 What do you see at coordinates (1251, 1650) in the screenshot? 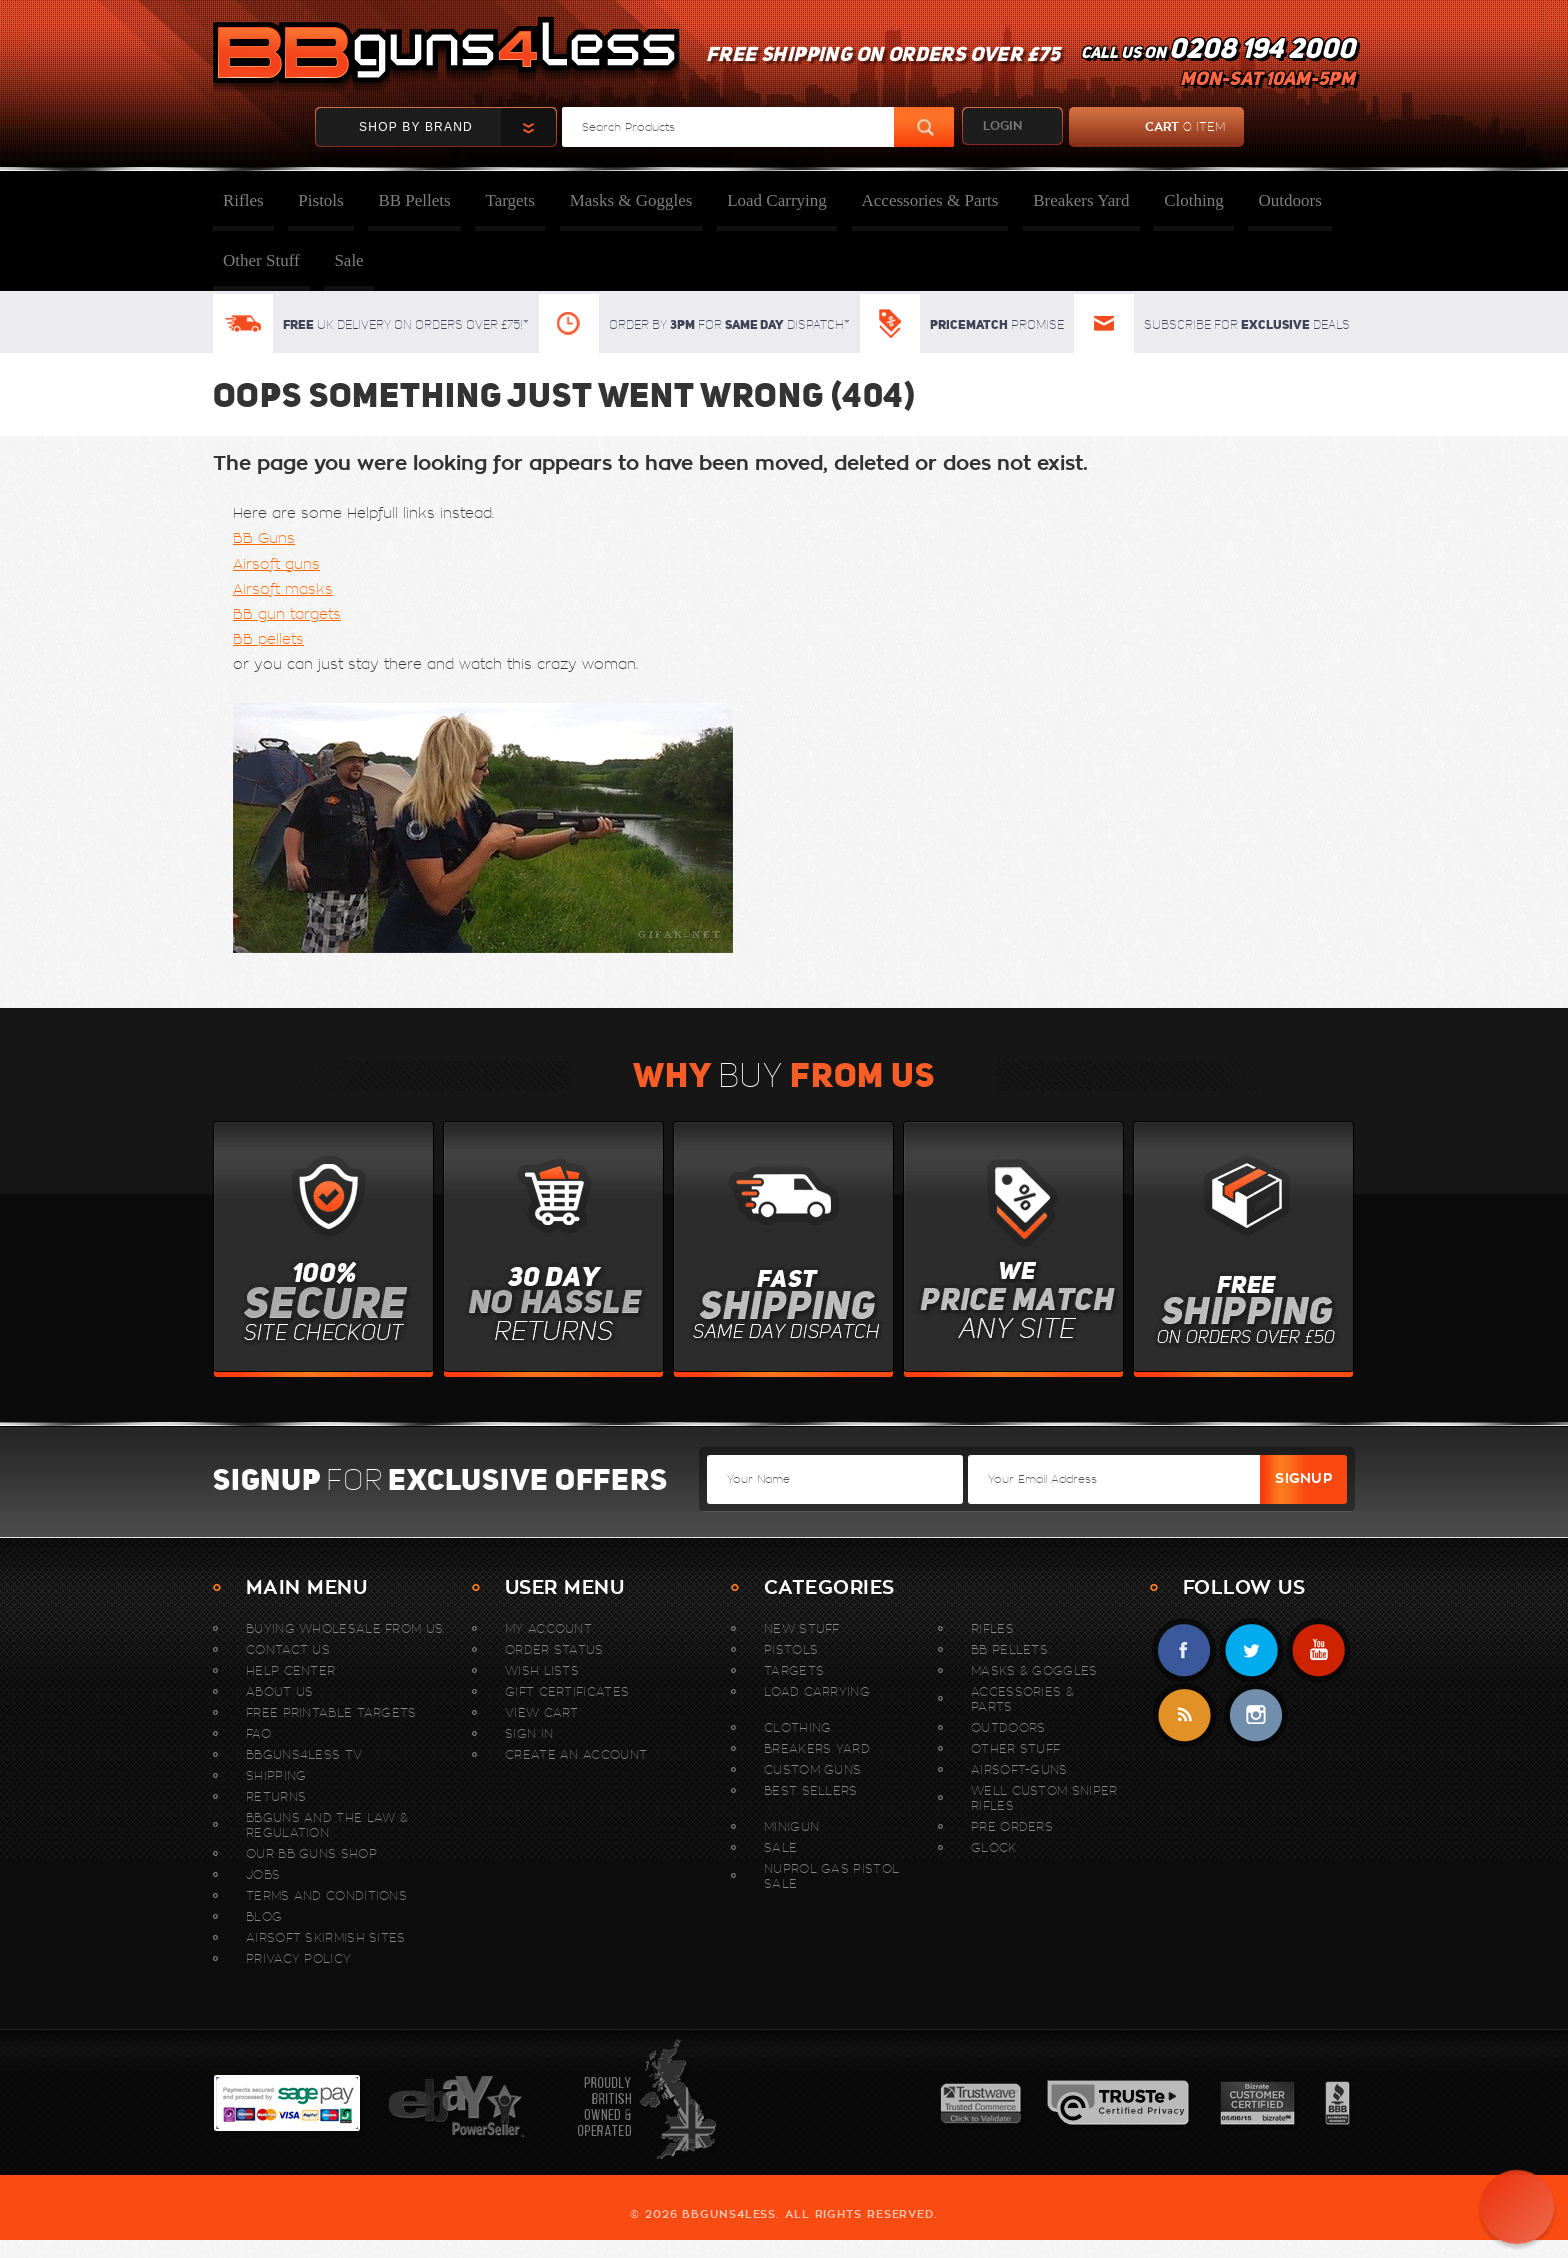
I see `Twitter` at bounding box center [1251, 1650].